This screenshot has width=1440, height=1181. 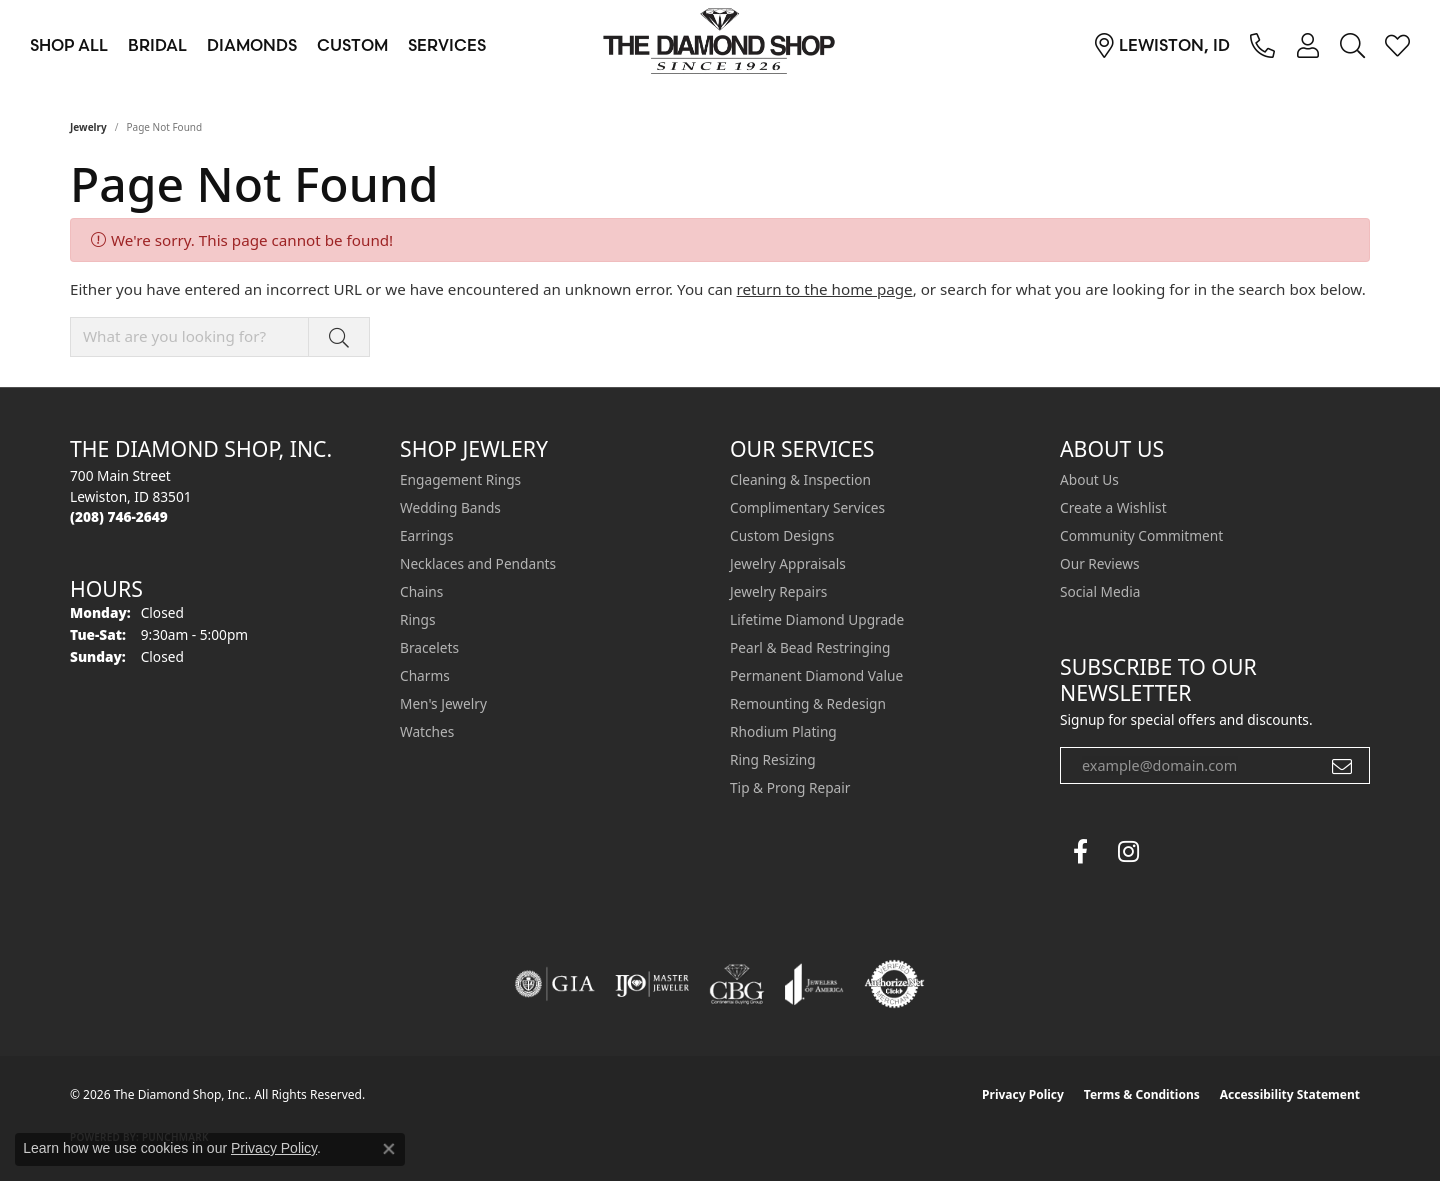 What do you see at coordinates (1113, 507) in the screenshot?
I see `Create a Wishlist` at bounding box center [1113, 507].